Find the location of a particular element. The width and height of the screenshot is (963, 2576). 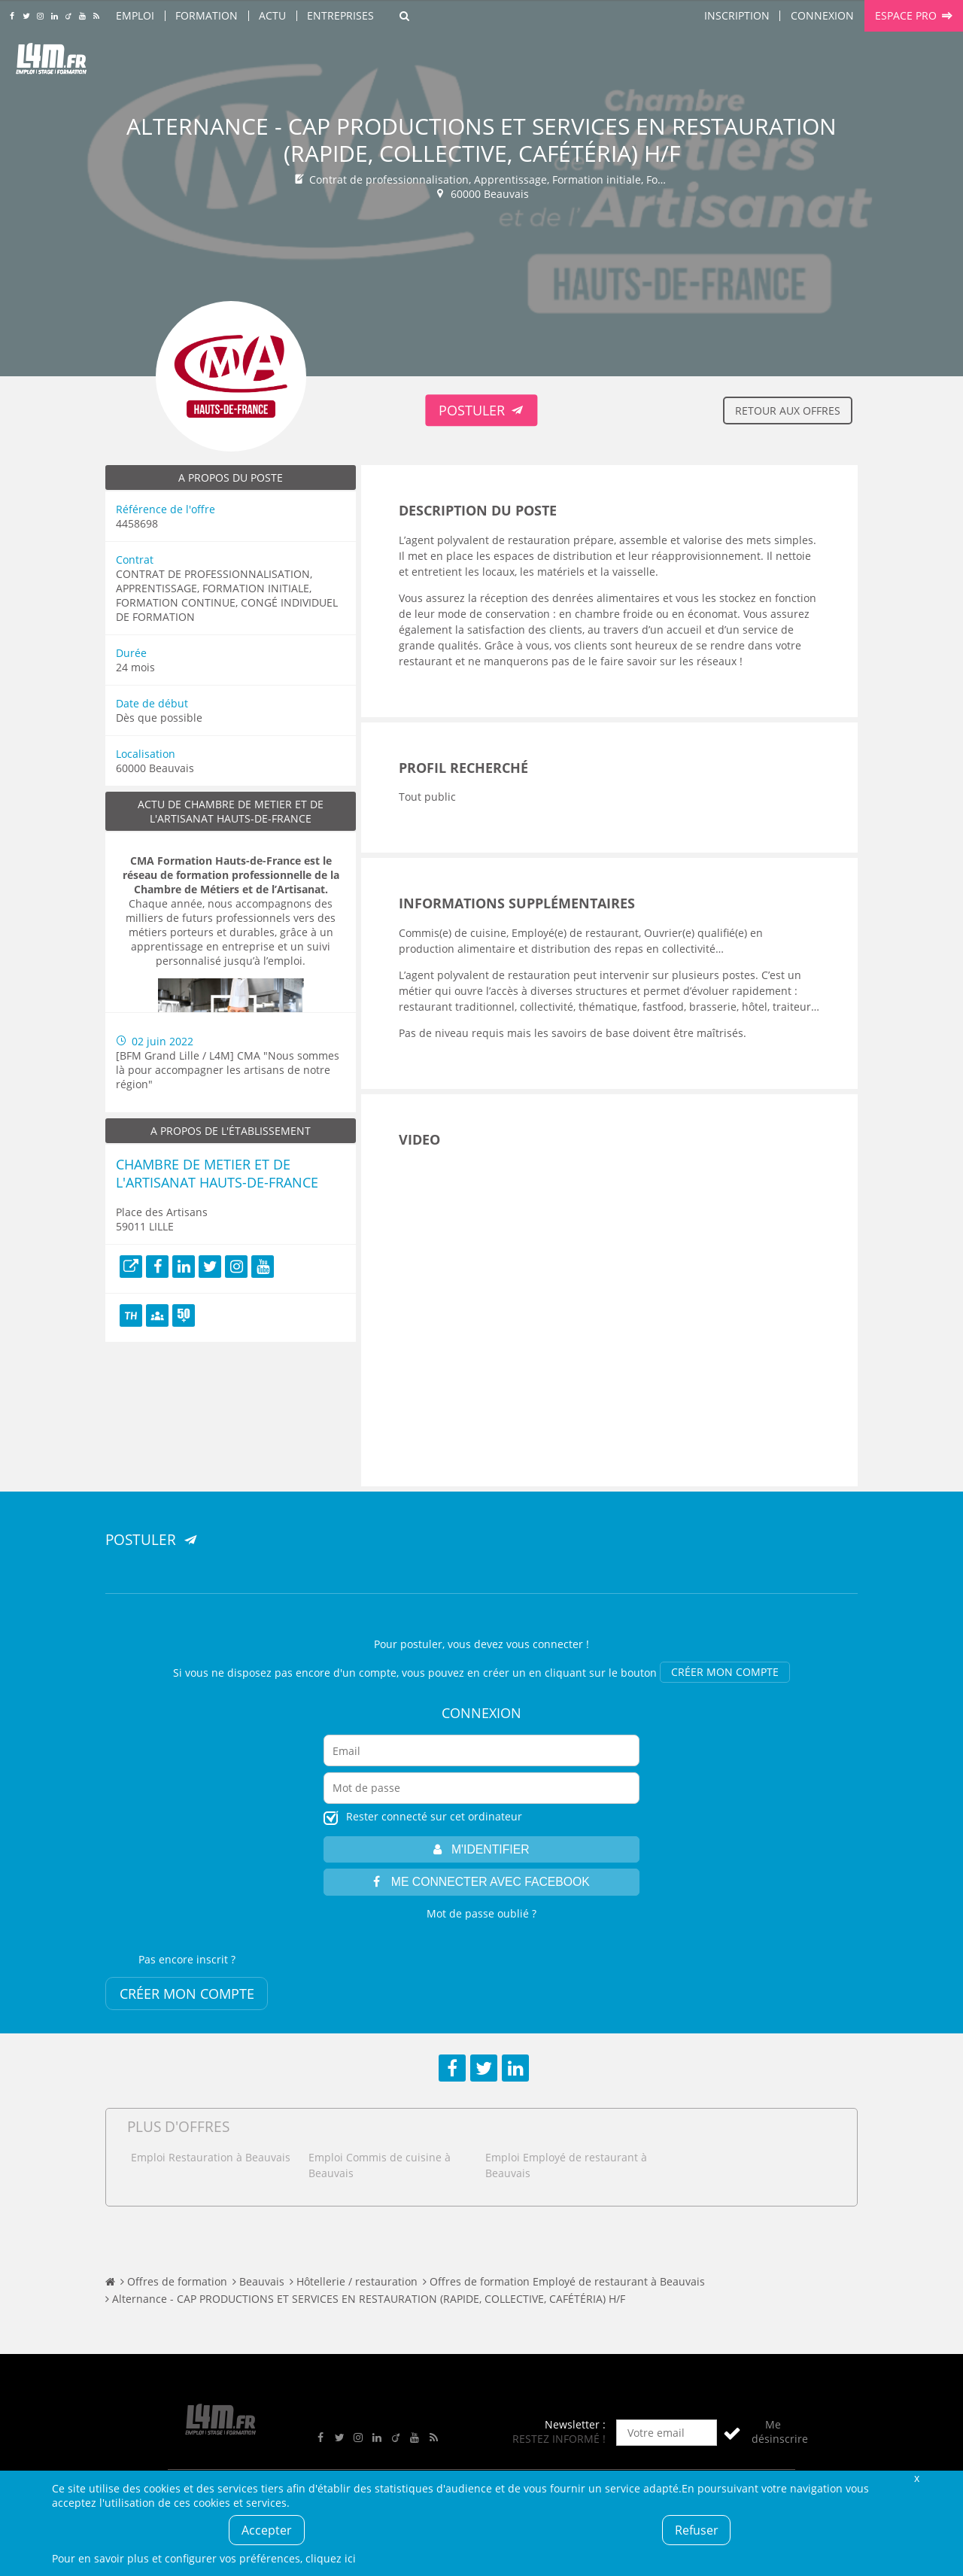

Entreprises is located at coordinates (340, 15).